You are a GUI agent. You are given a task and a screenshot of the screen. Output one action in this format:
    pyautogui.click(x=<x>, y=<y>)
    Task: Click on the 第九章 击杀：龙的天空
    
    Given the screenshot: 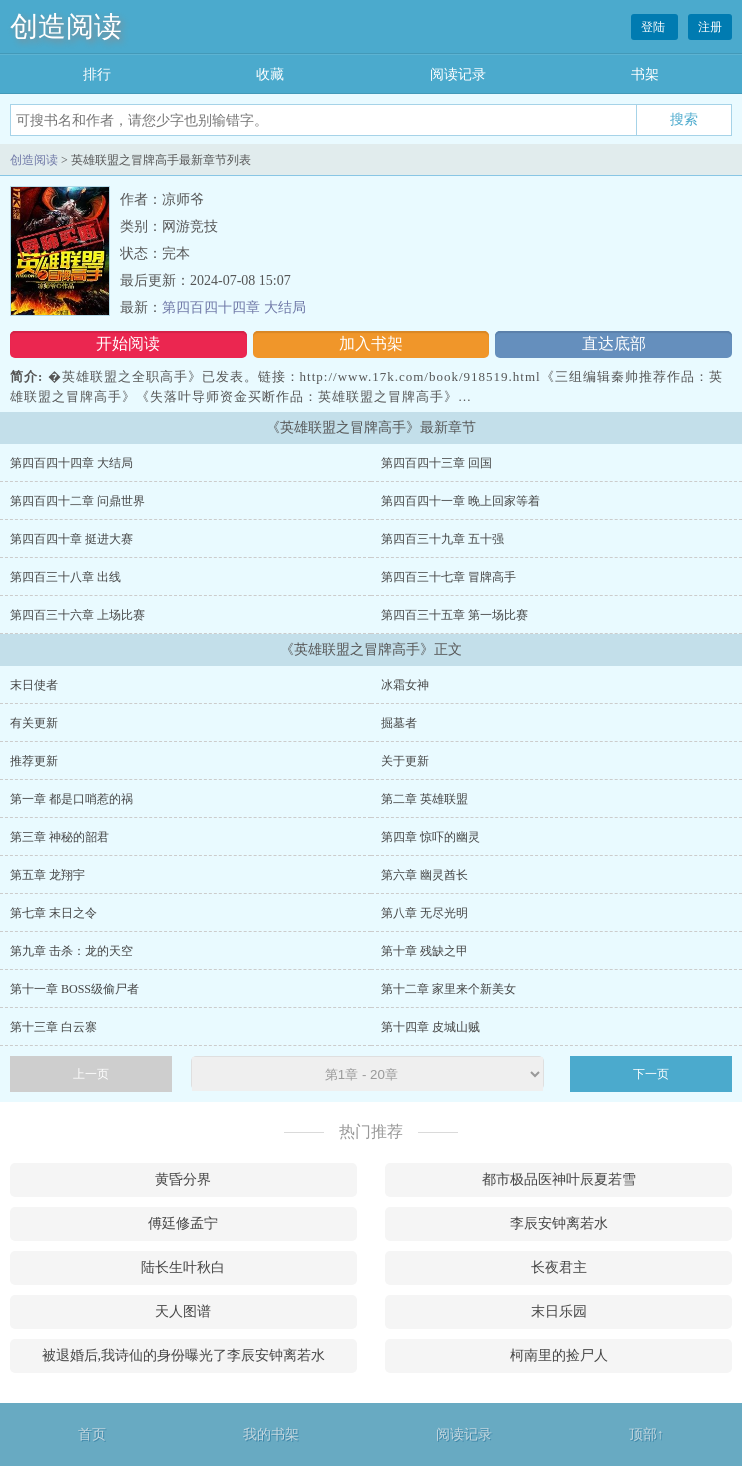 What is the action you would take?
    pyautogui.click(x=71, y=951)
    